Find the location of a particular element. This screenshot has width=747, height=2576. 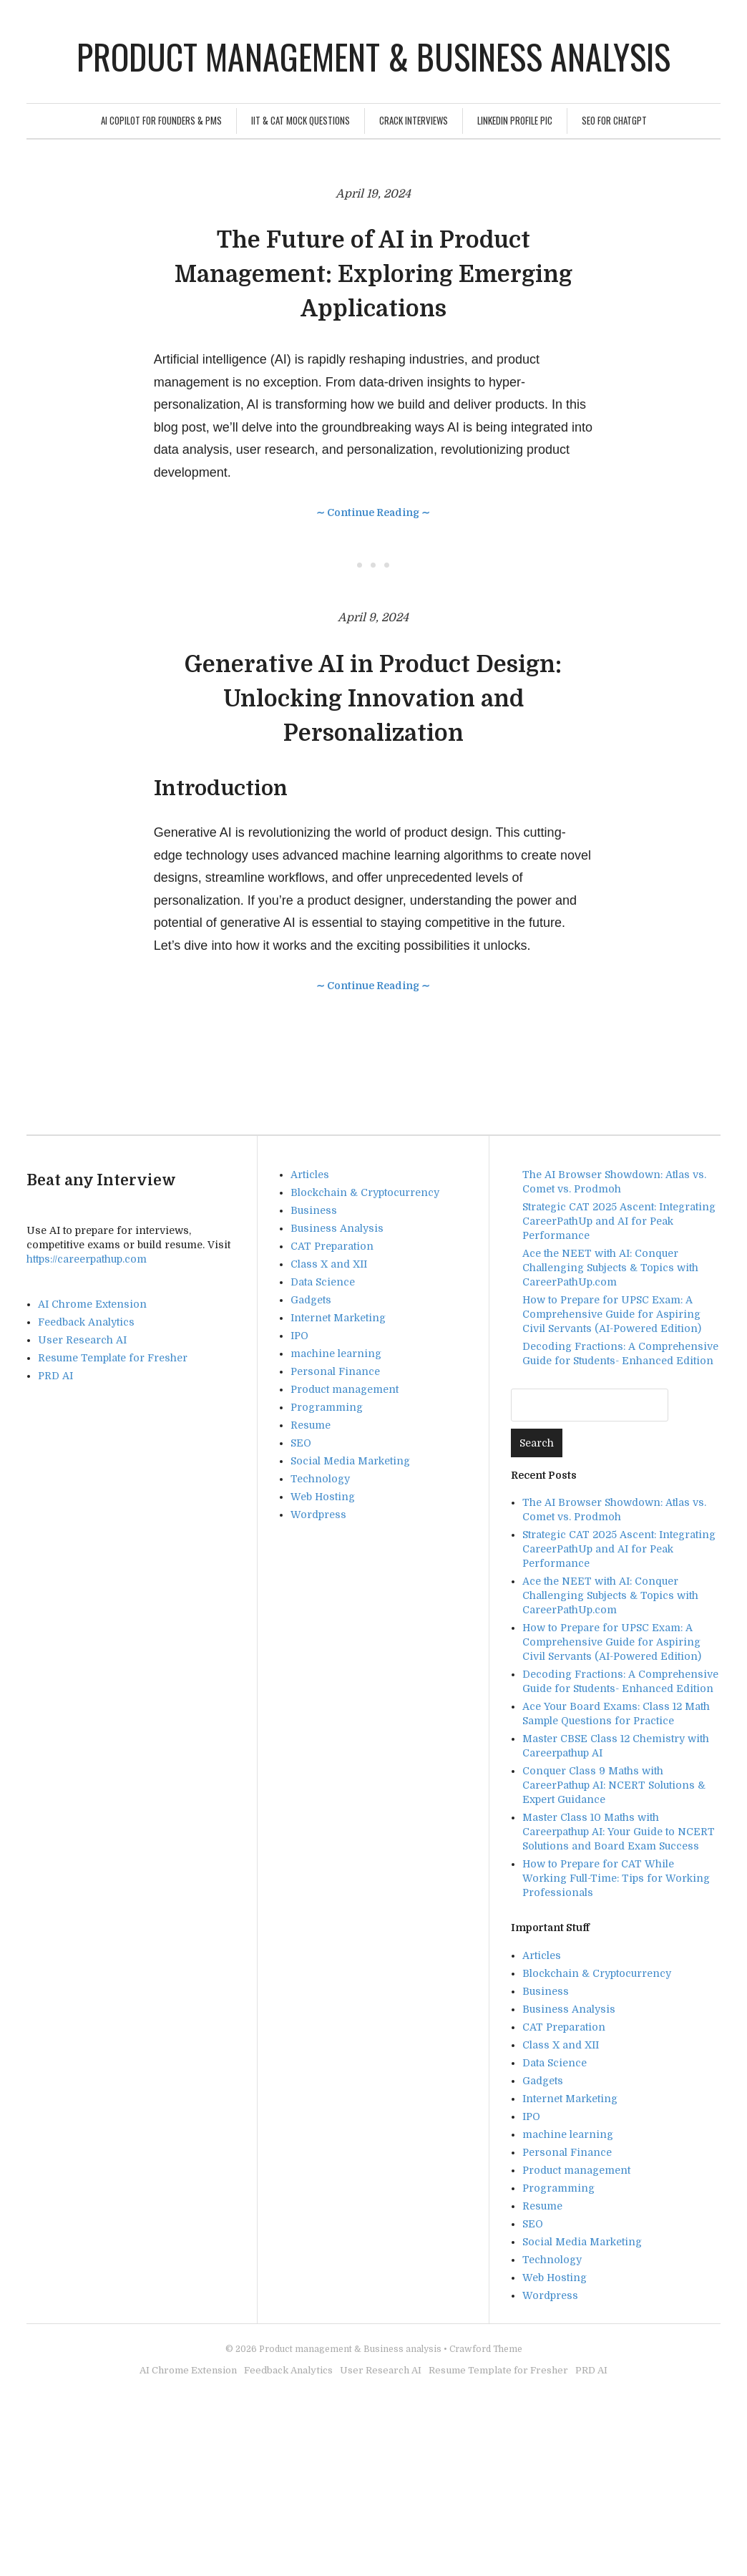

Strategic CAT 2025 Ascent: Integrating CareerPathUp and AI for Peak Performance is located at coordinates (619, 1221).